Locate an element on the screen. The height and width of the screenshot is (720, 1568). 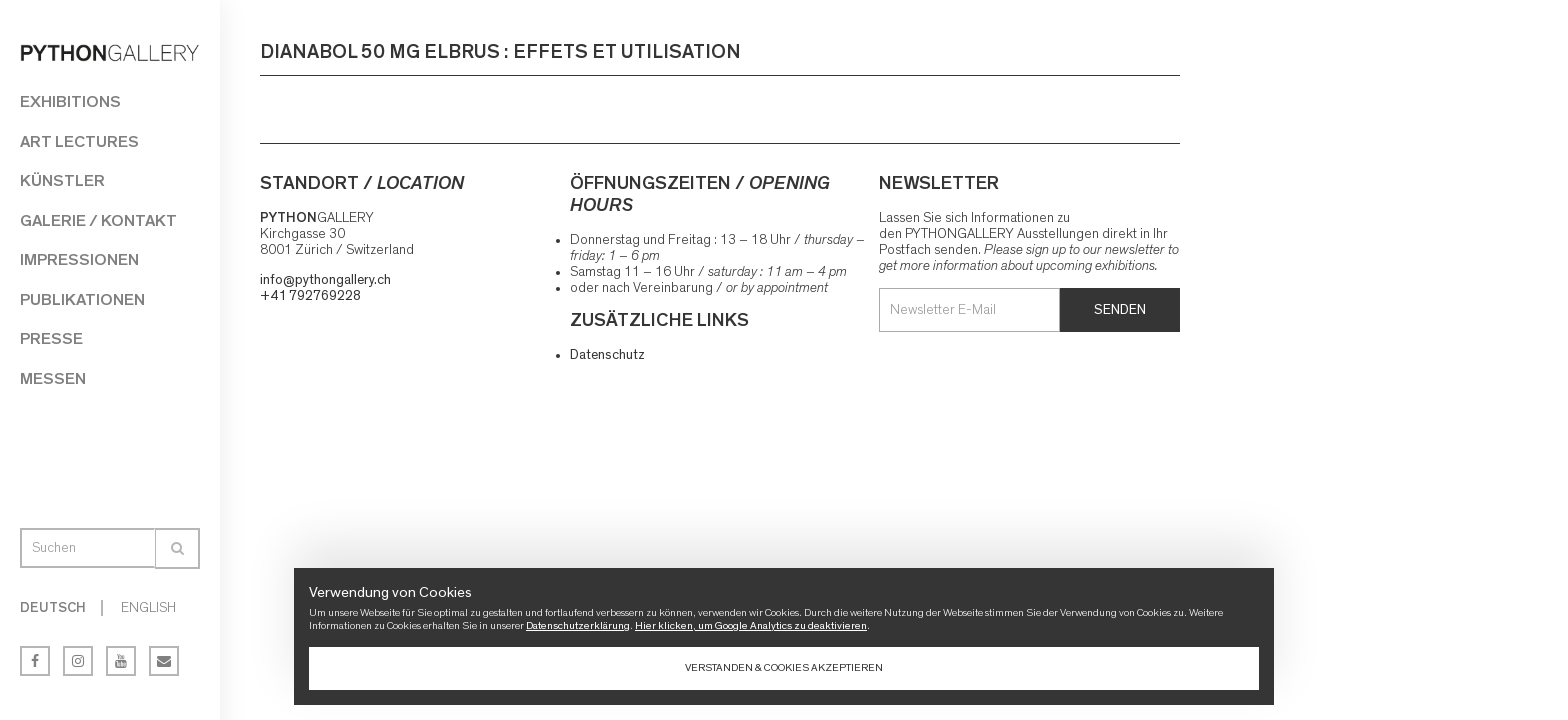
Datenschutz is located at coordinates (607, 355).